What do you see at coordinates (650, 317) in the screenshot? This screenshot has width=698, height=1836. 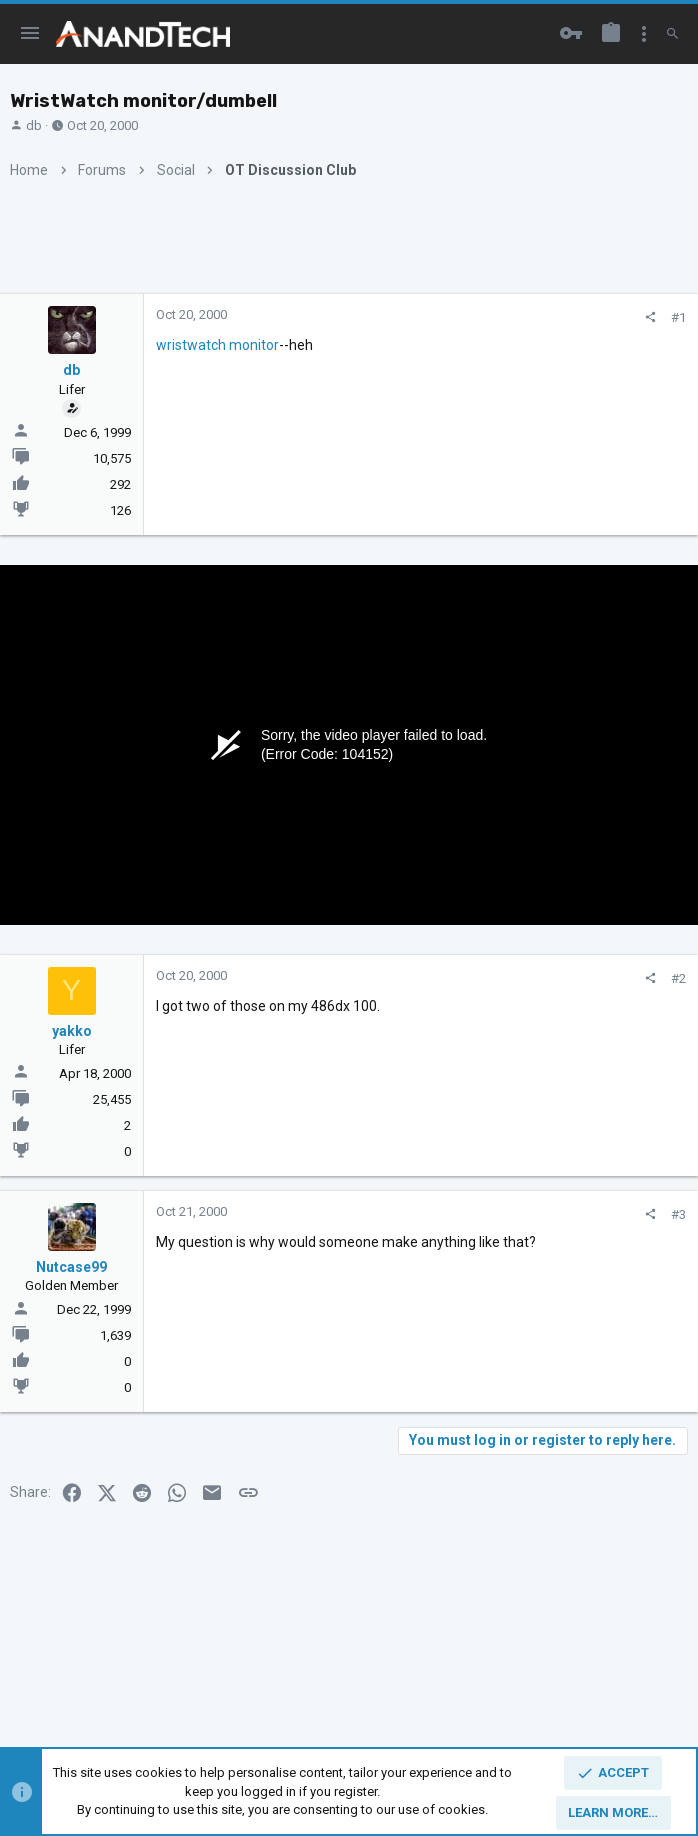 I see `[Share]` at bounding box center [650, 317].